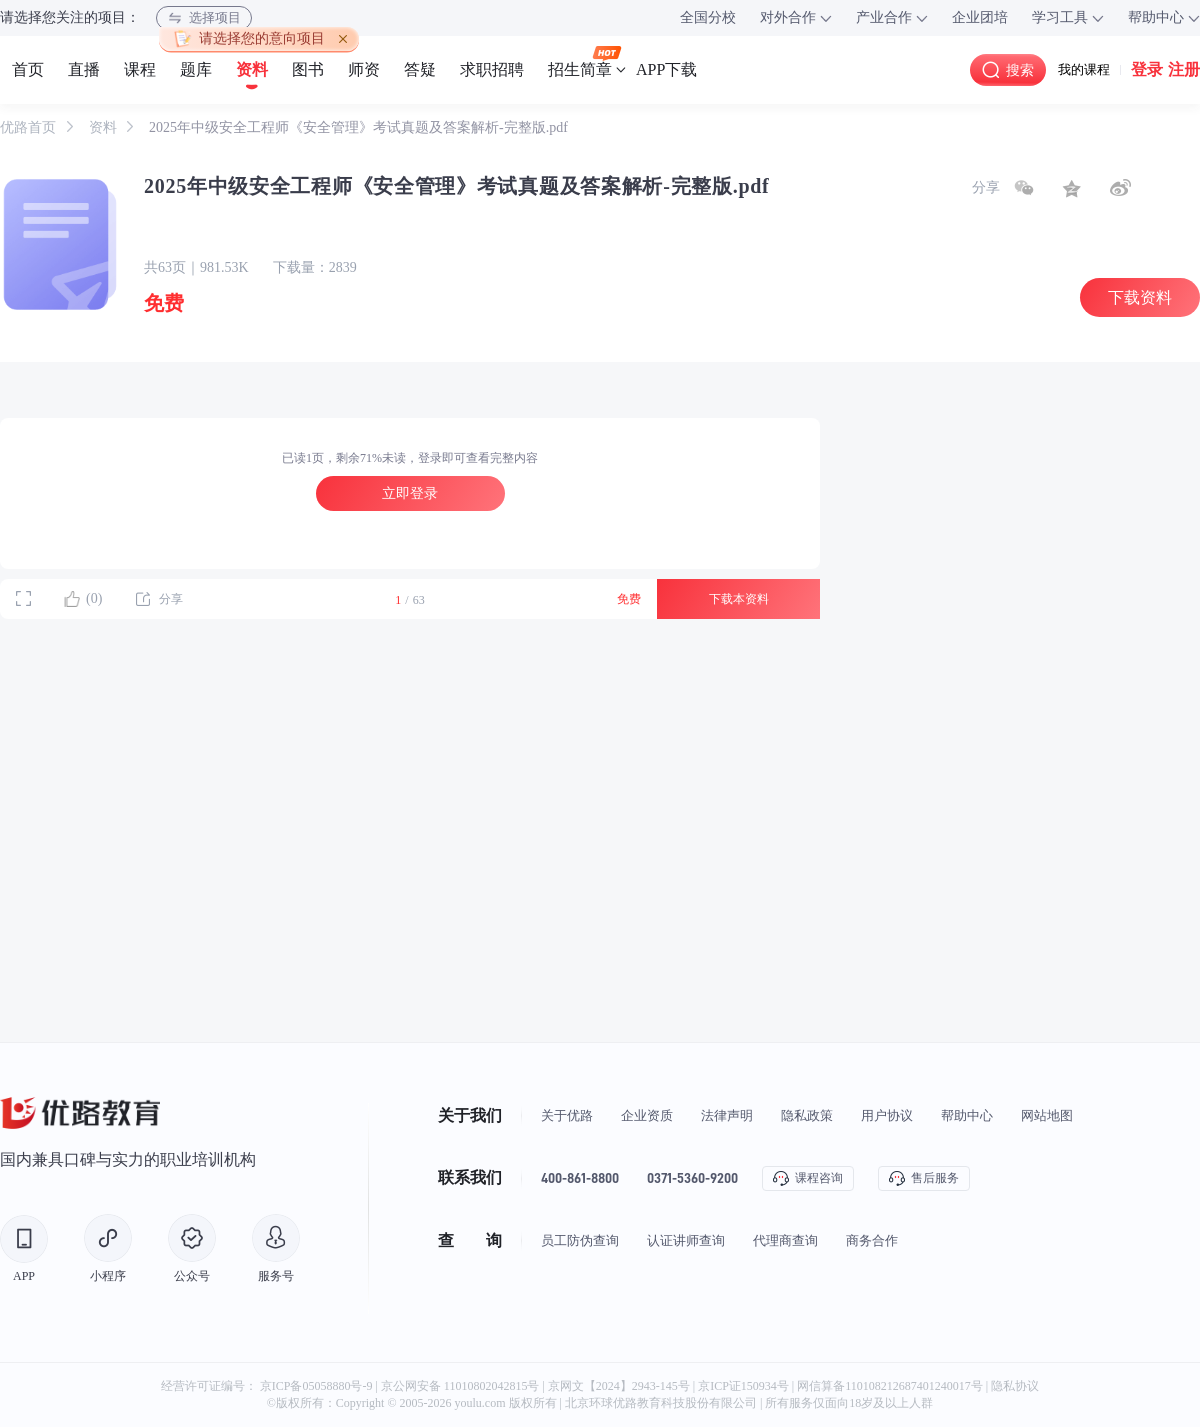  Describe the element at coordinates (807, 1115) in the screenshot. I see `隐私政策` at that location.